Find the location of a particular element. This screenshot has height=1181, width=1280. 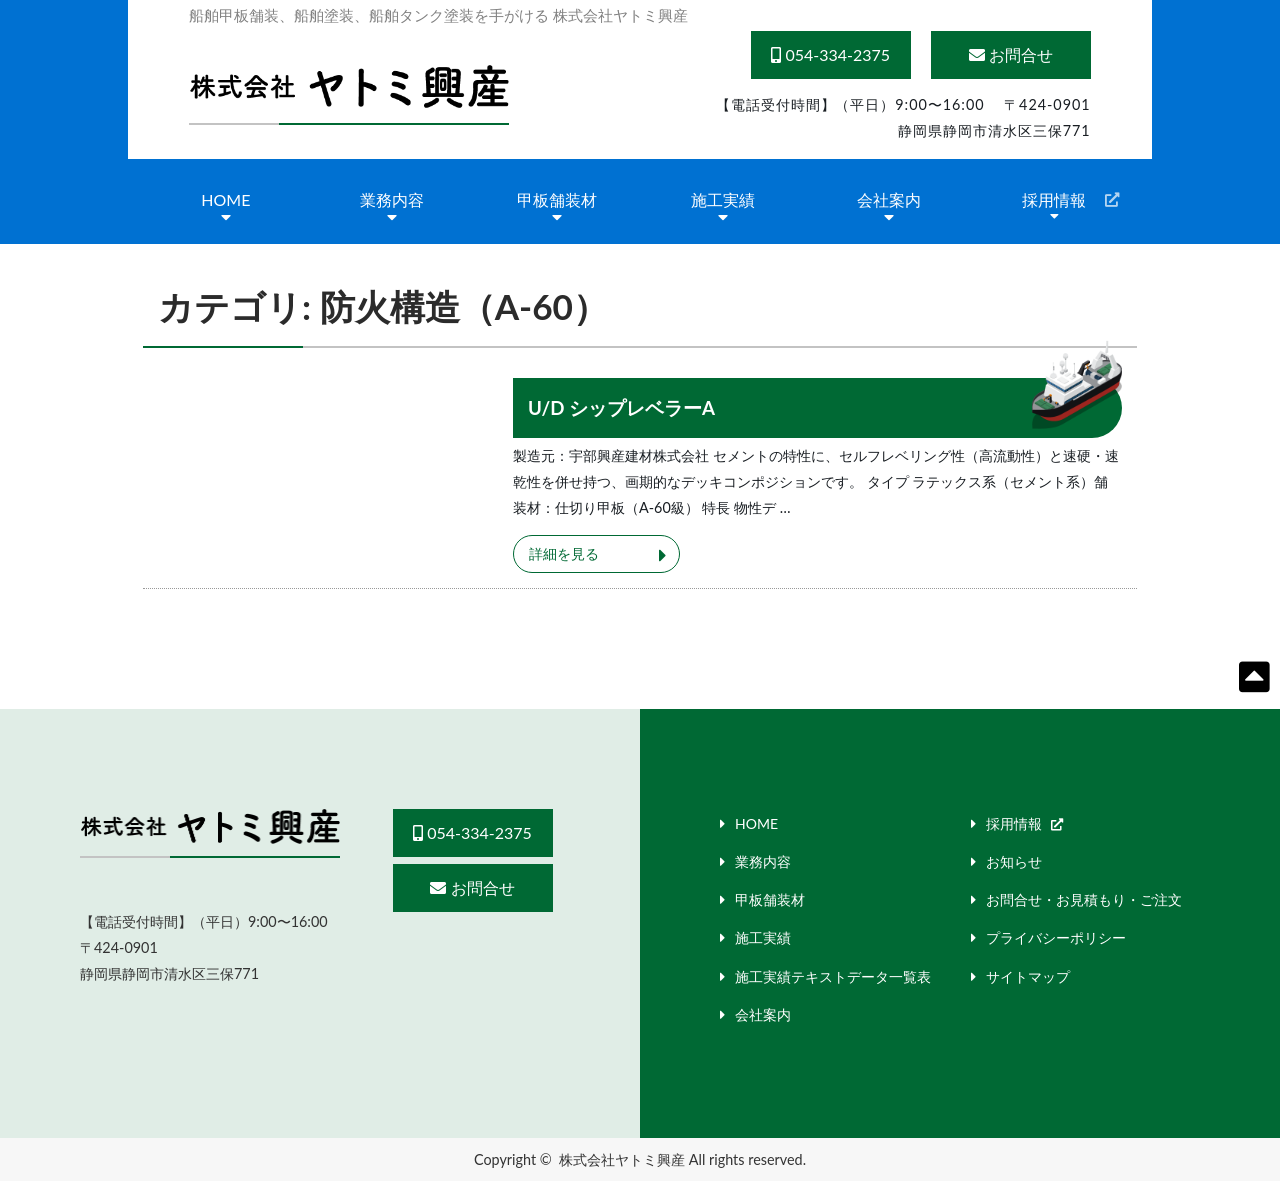

業務内容 is located at coordinates (392, 199).